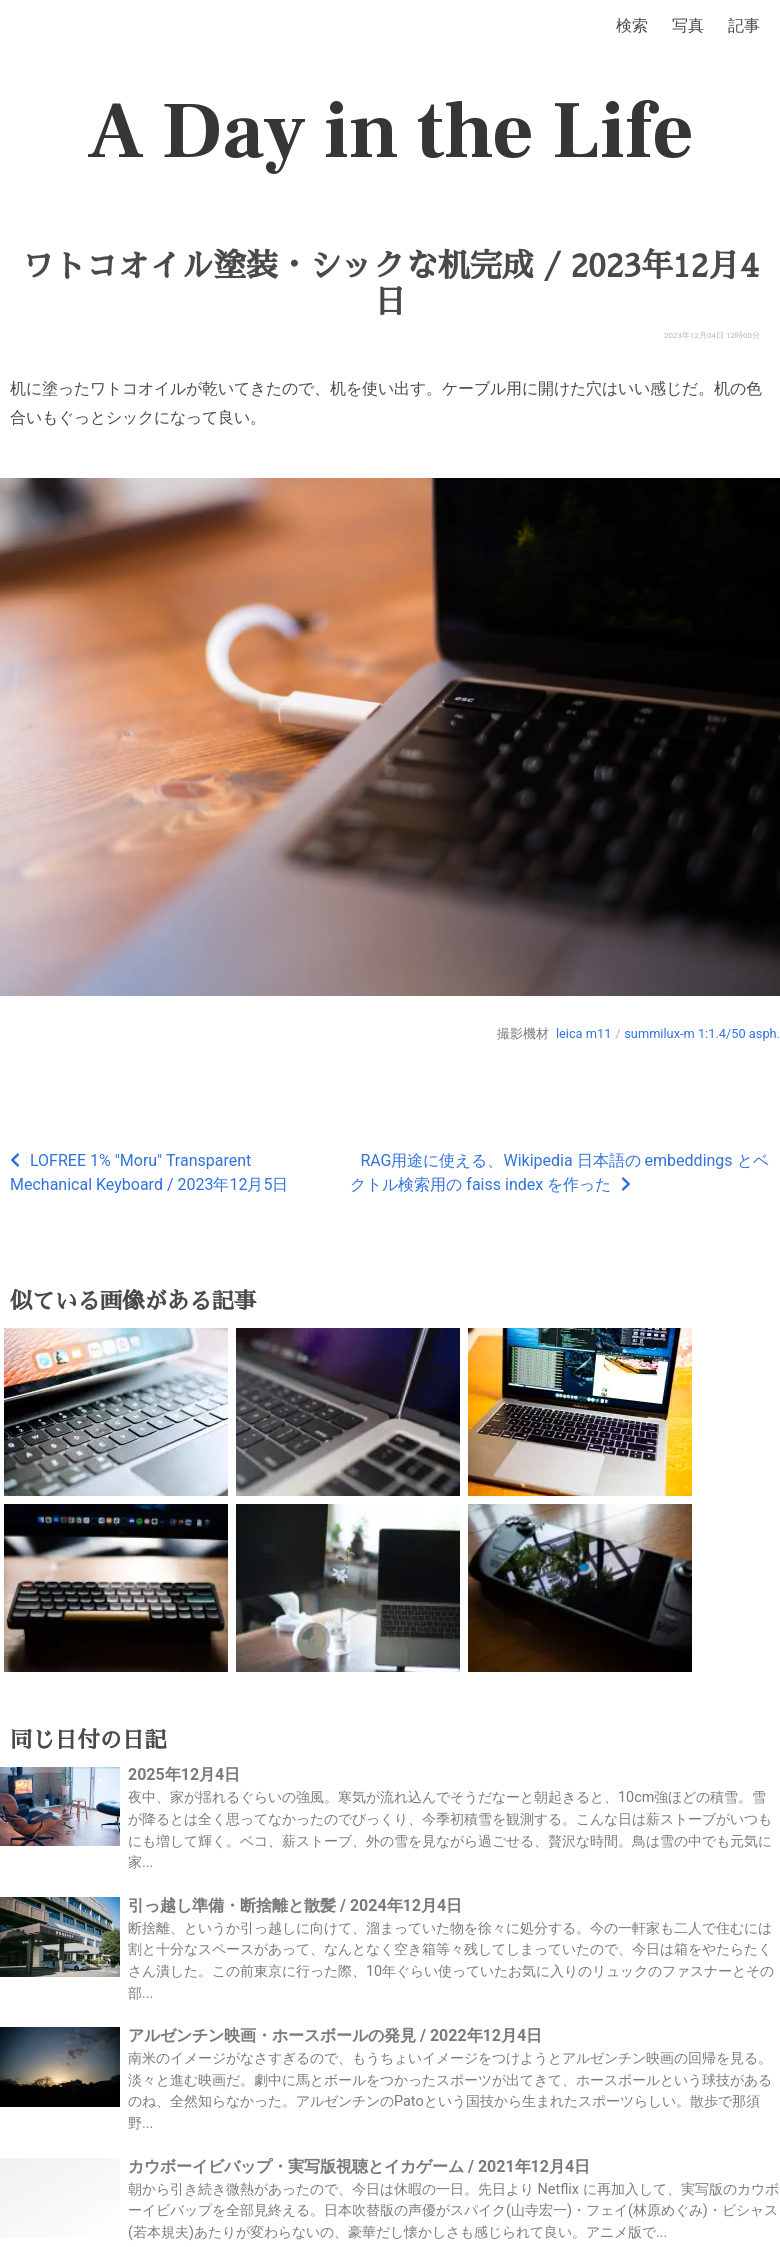  I want to click on 記事, so click(744, 25).